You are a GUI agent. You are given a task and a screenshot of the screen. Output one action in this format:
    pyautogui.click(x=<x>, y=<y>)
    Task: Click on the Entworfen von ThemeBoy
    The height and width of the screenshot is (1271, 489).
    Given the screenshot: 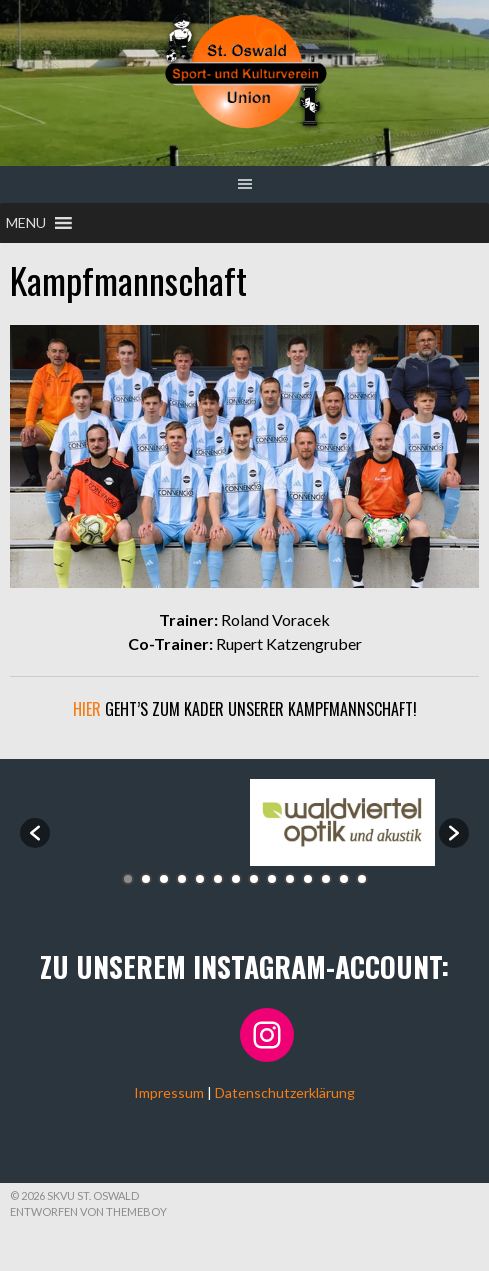 What is the action you would take?
    pyautogui.click(x=88, y=1211)
    